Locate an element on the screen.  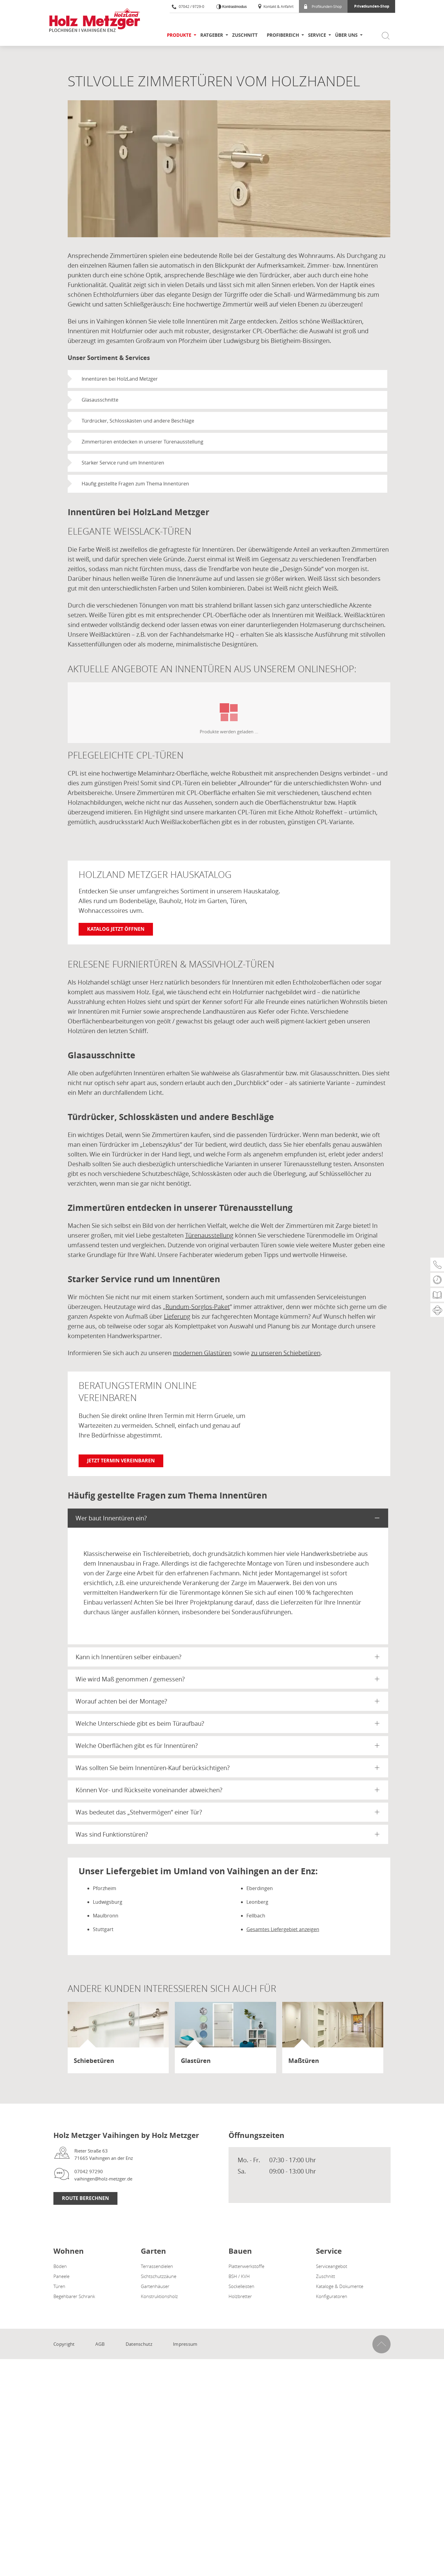
Kontakt & Anfahrt is located at coordinates (275, 6).